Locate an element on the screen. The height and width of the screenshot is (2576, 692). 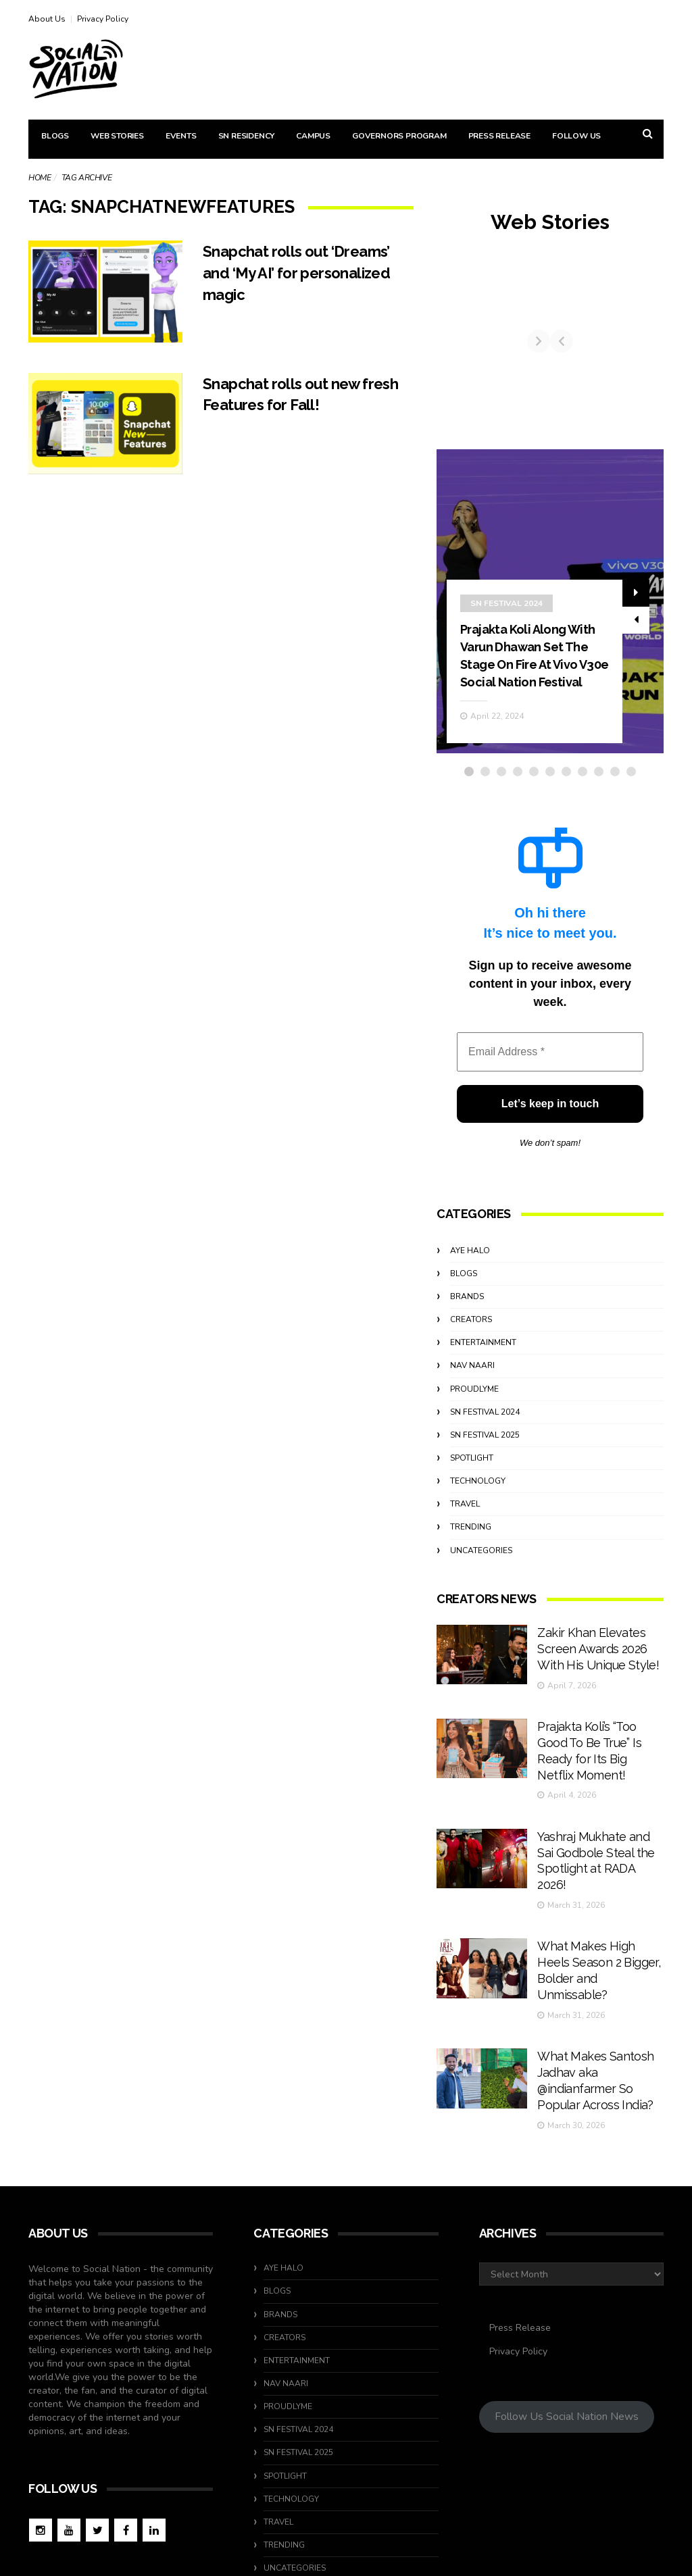
Prajakta Koli’s “Too Good To Be True” Is Ready for Its Big Netflix Moment! is located at coordinates (599, 1752).